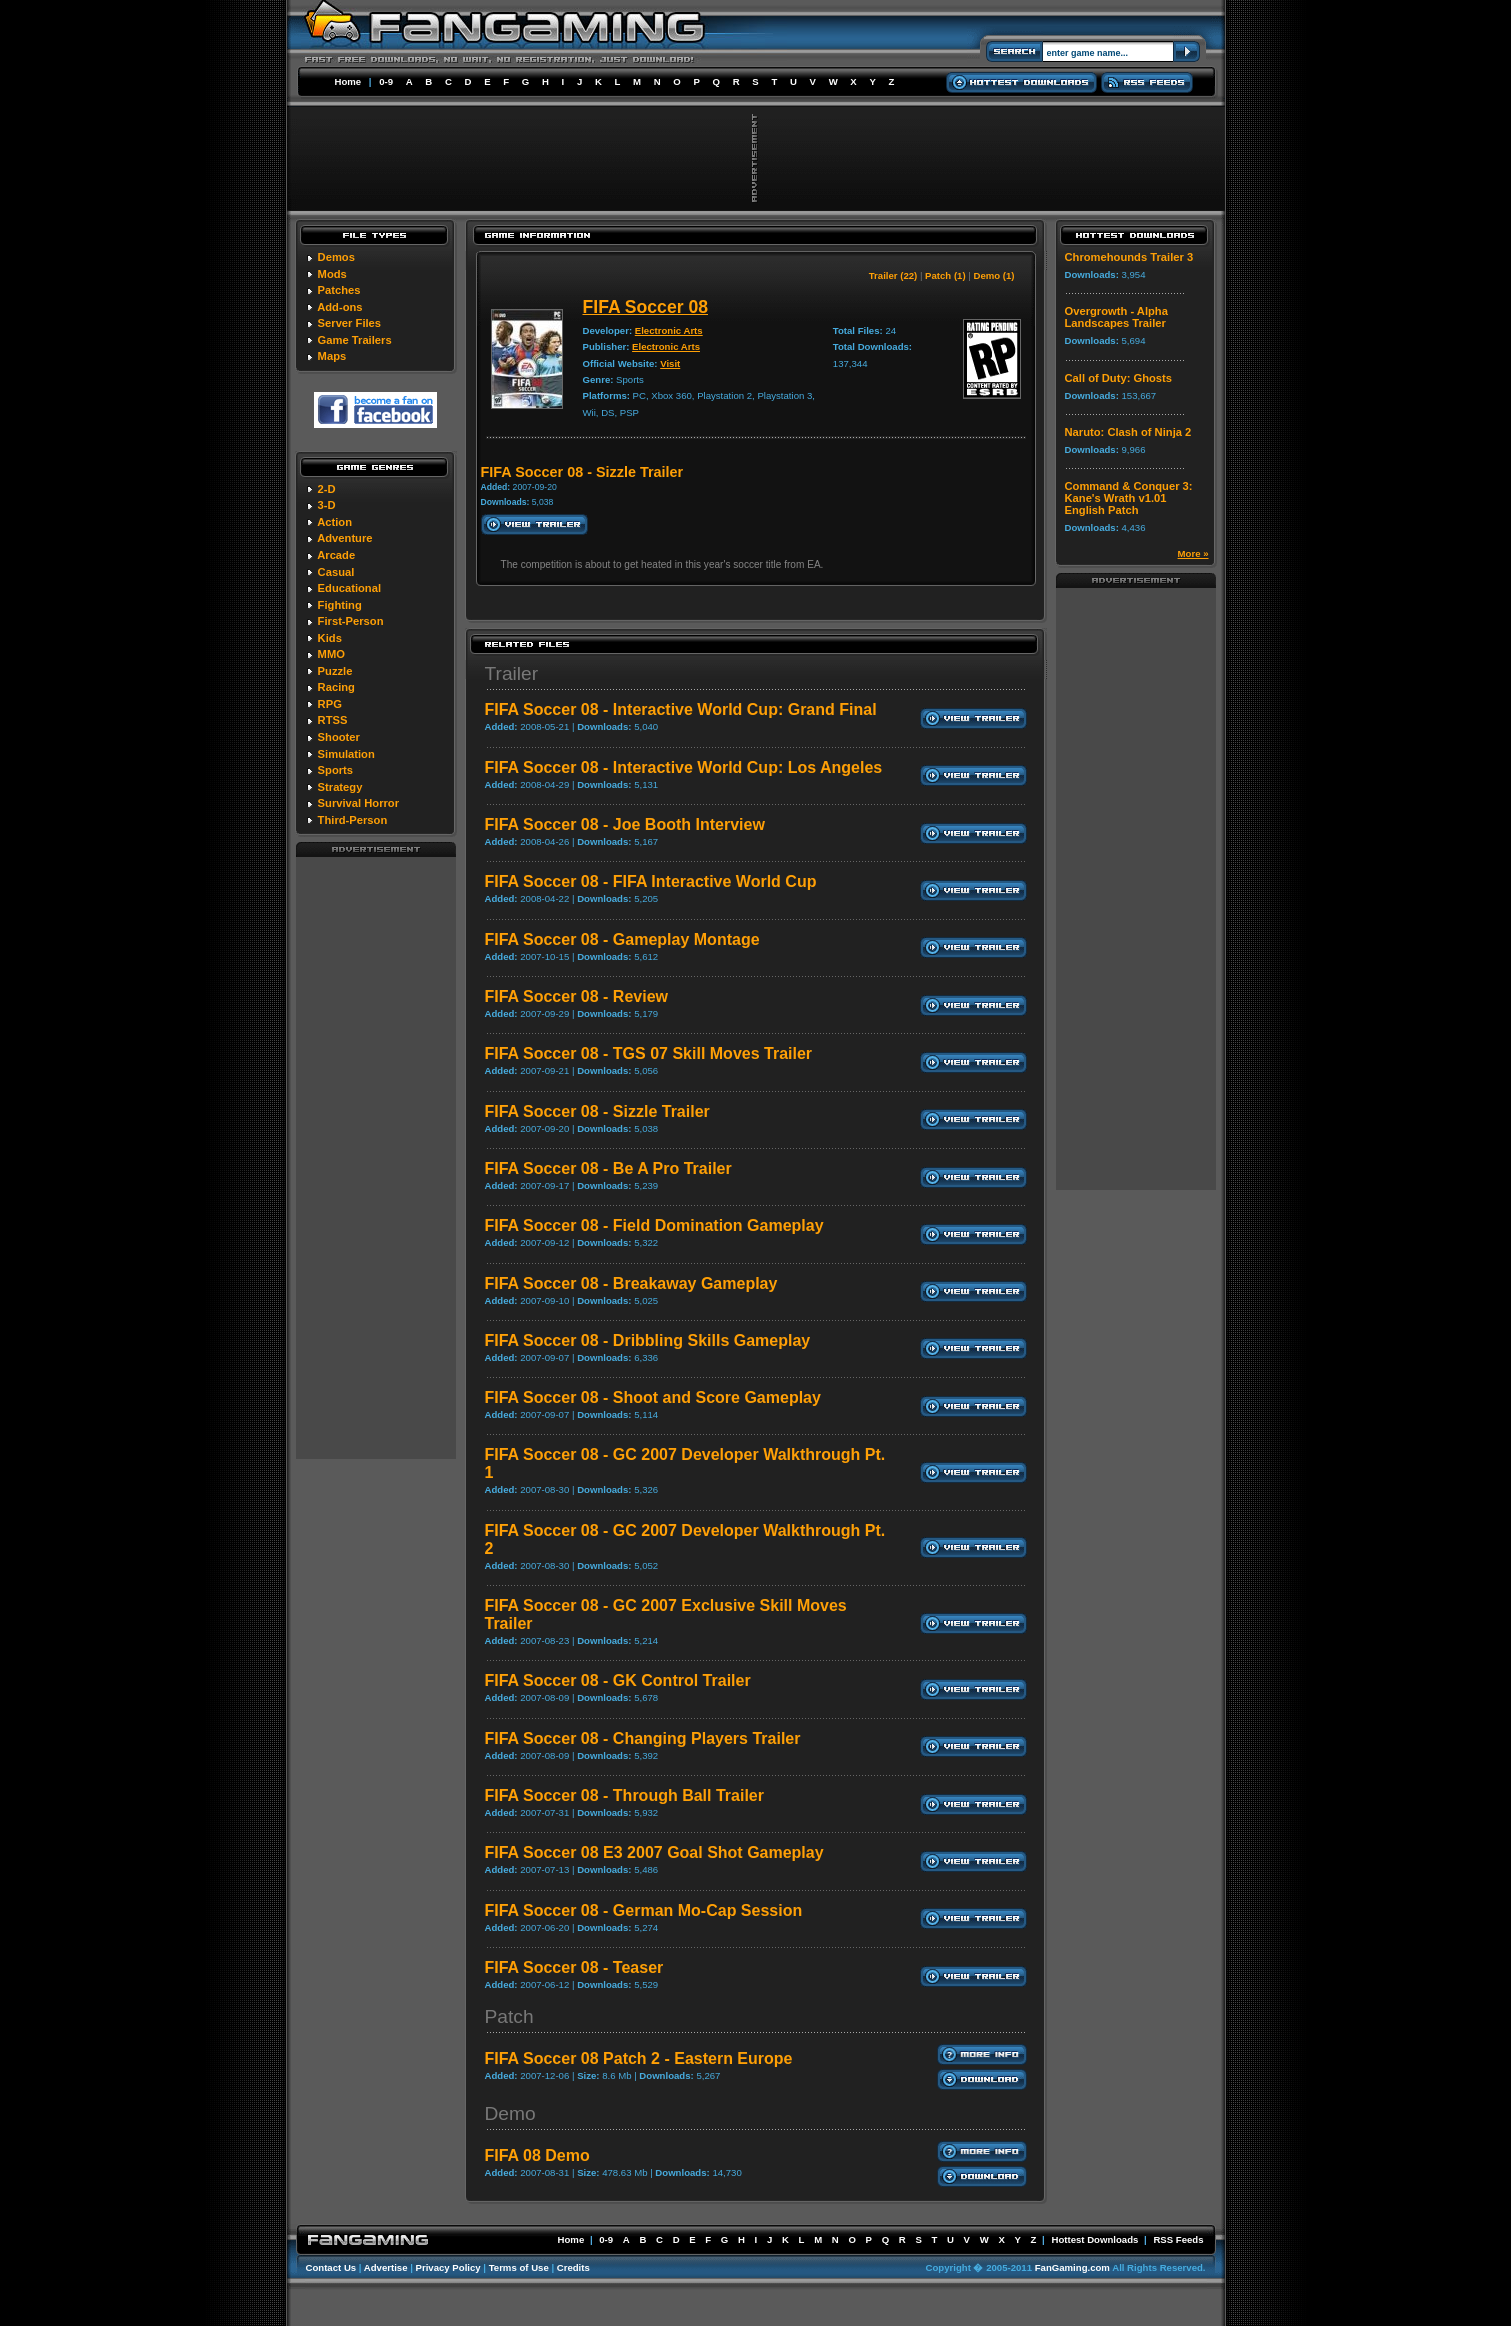 The height and width of the screenshot is (2326, 1511). I want to click on FIFA Soccer 08 - Dribbling Skills Gameplay, so click(648, 1340).